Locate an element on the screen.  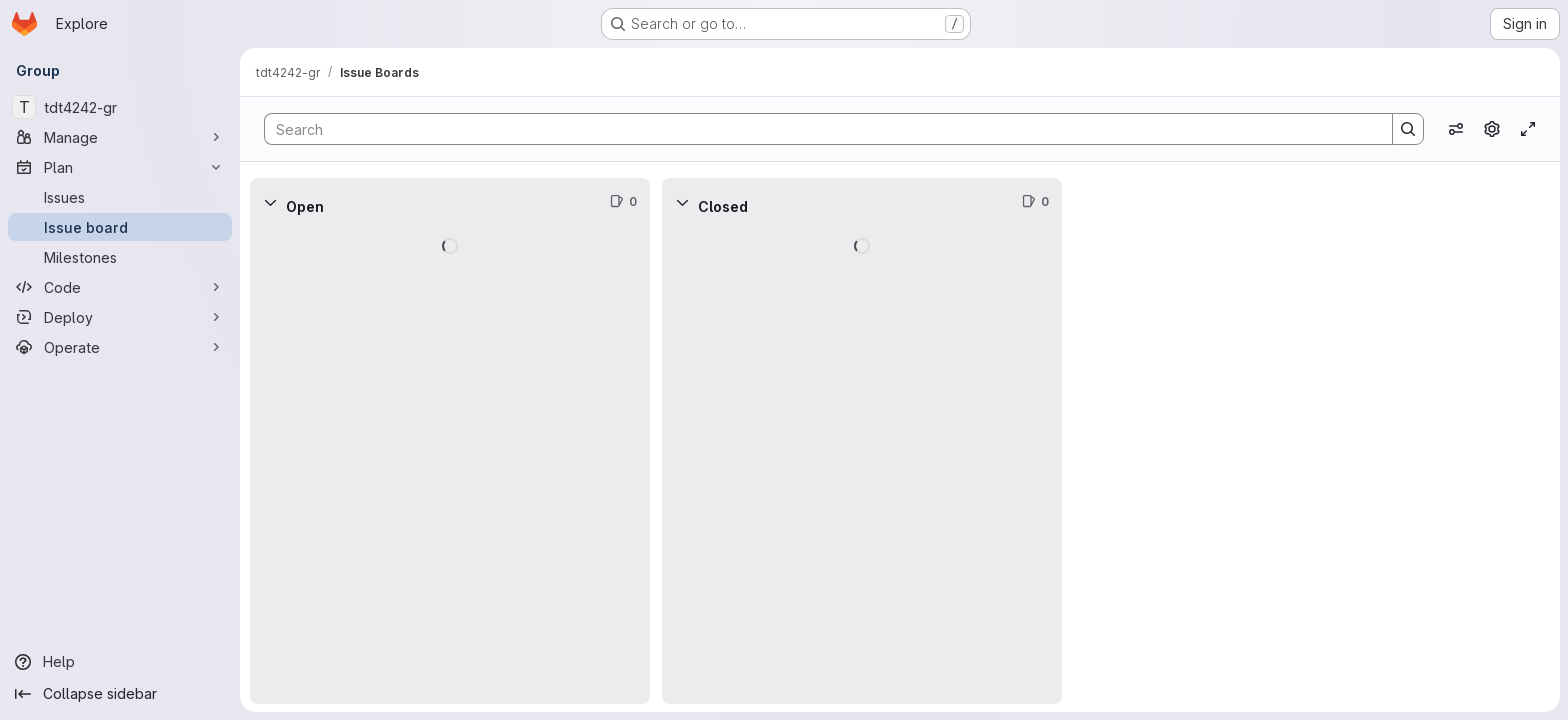
[Code] is located at coordinates (120, 287).